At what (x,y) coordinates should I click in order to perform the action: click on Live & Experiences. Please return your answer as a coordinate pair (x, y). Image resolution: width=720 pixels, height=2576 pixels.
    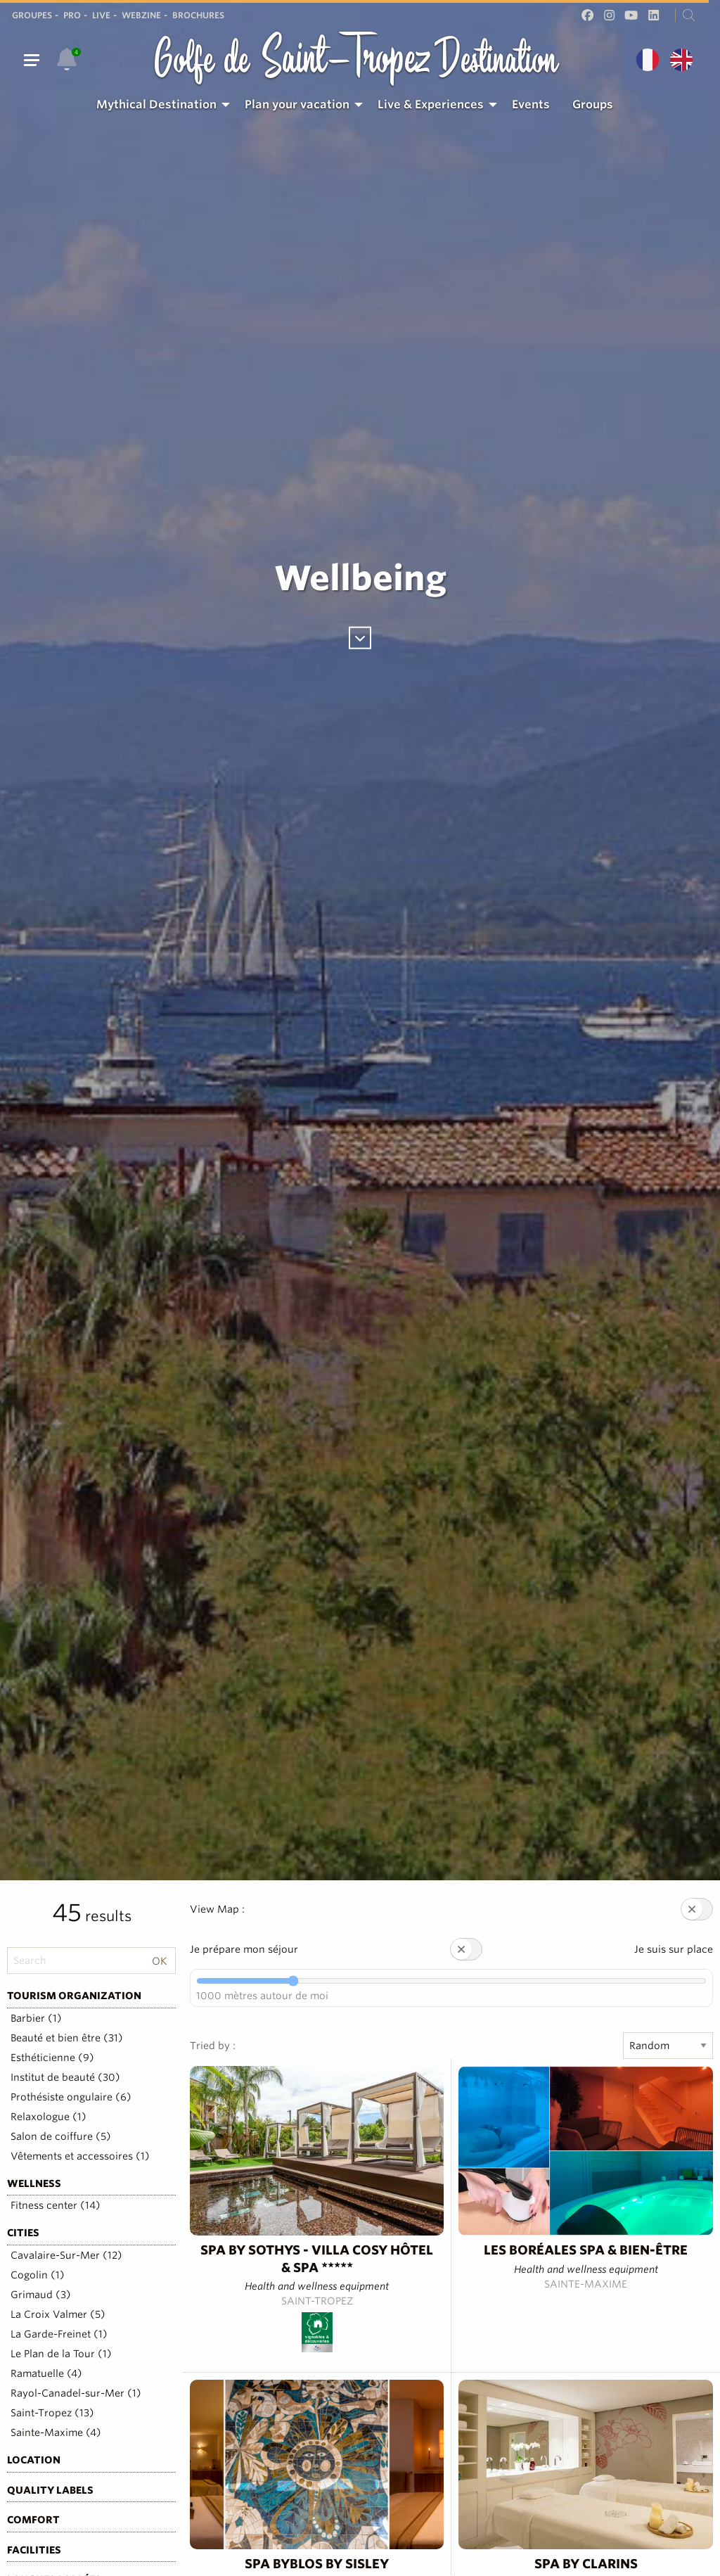
    Looking at the image, I should click on (431, 104).